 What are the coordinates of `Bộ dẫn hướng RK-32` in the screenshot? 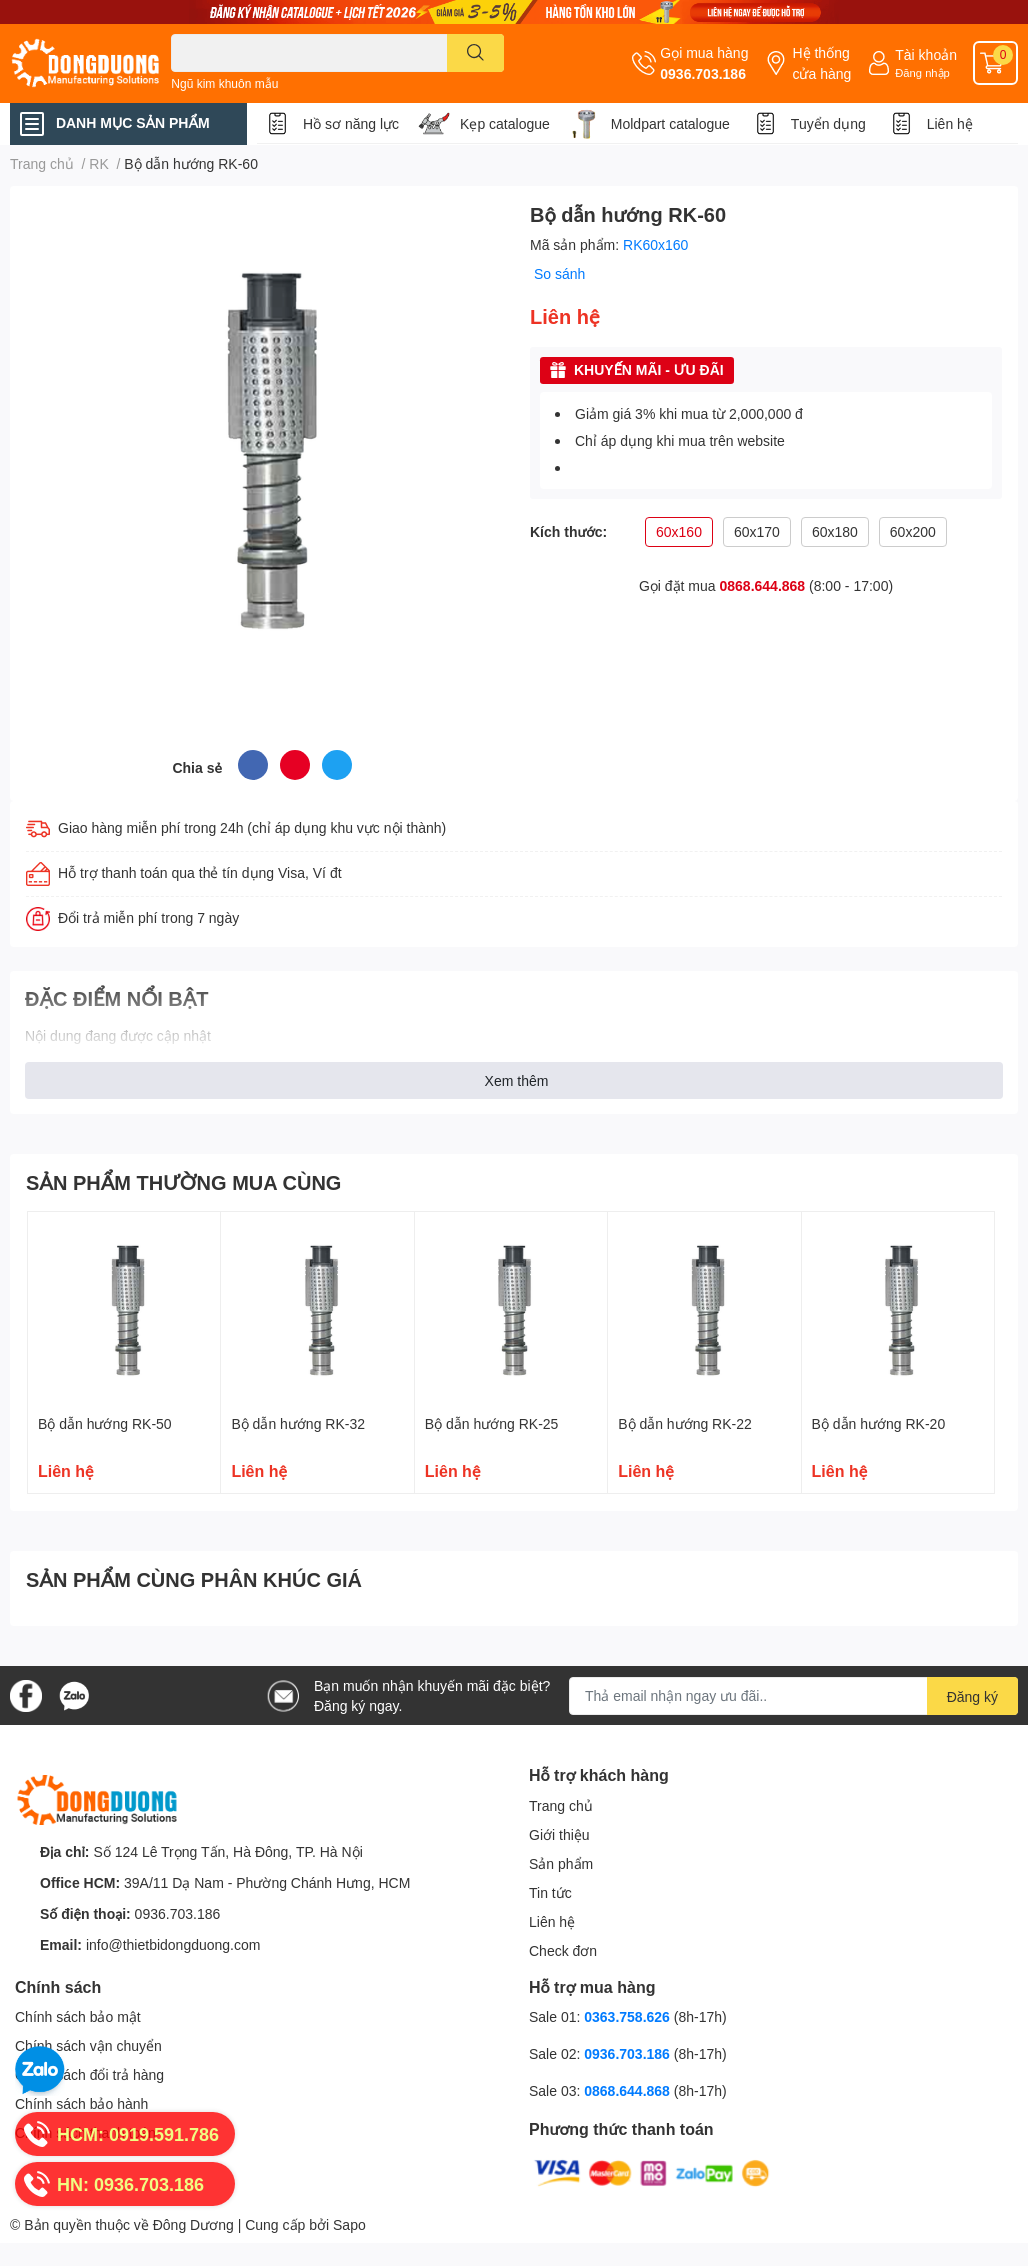 It's located at (298, 1423).